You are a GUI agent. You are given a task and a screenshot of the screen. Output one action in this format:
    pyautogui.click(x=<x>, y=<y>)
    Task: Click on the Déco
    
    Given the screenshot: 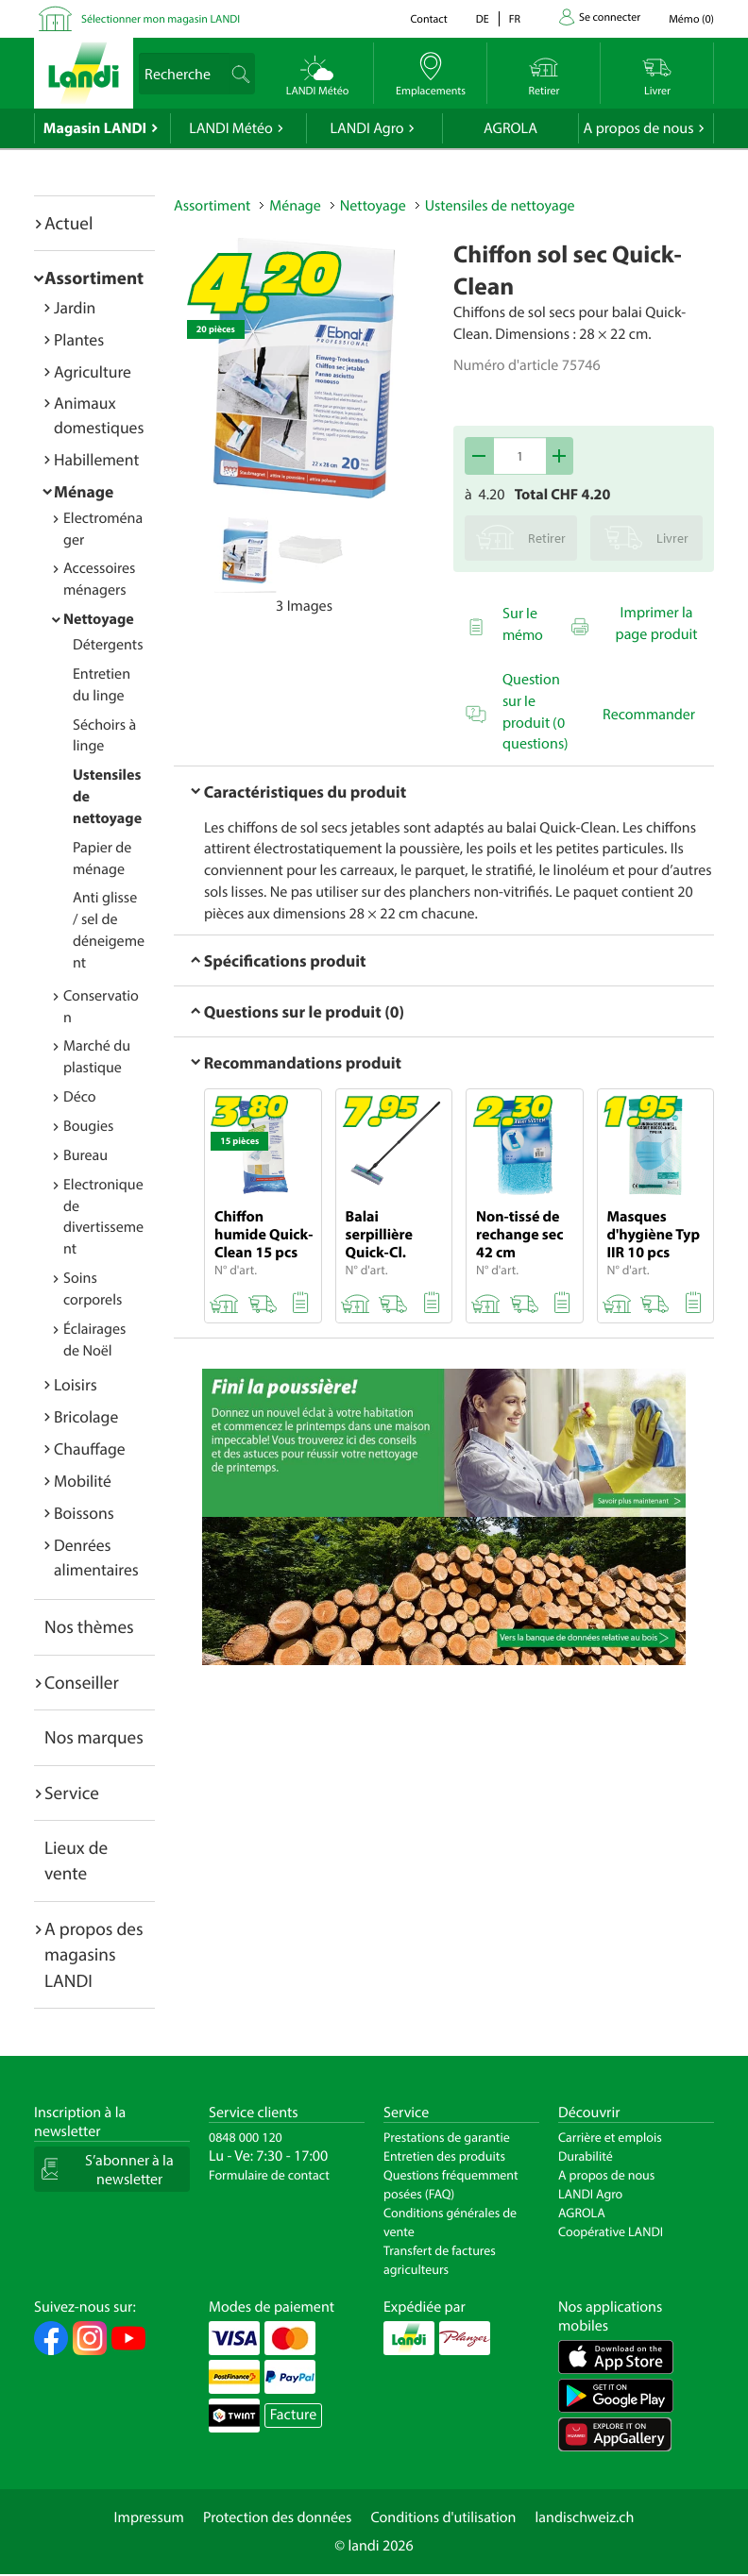 What is the action you would take?
    pyautogui.click(x=79, y=1096)
    